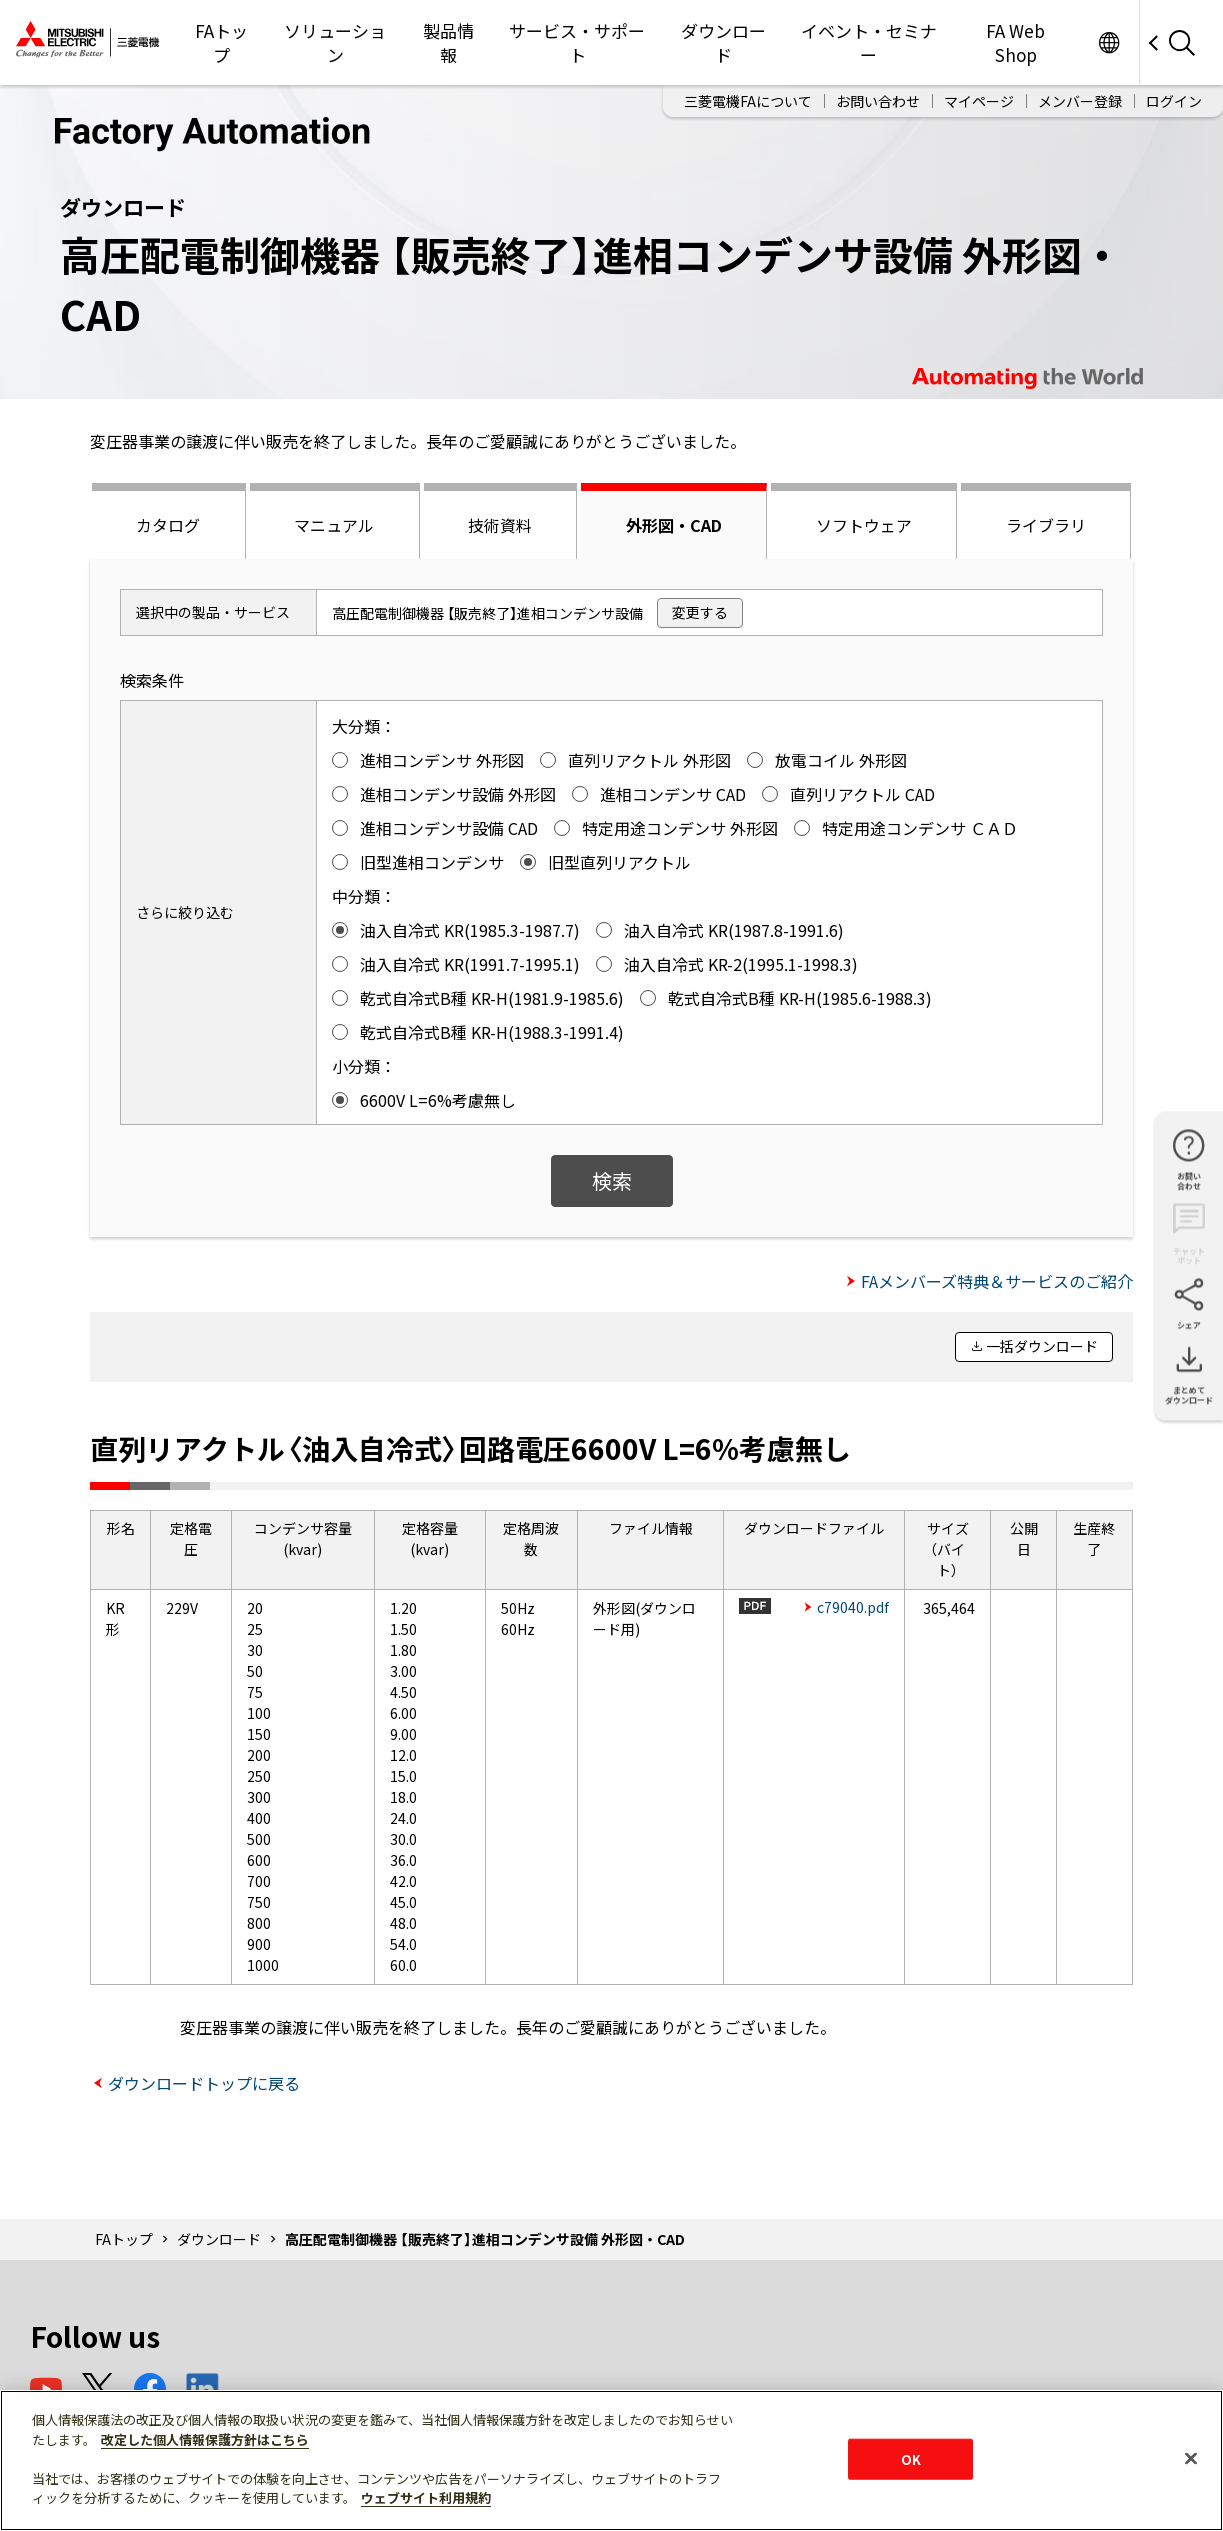  What do you see at coordinates (723, 42) in the screenshot?
I see `ダウンロード` at bounding box center [723, 42].